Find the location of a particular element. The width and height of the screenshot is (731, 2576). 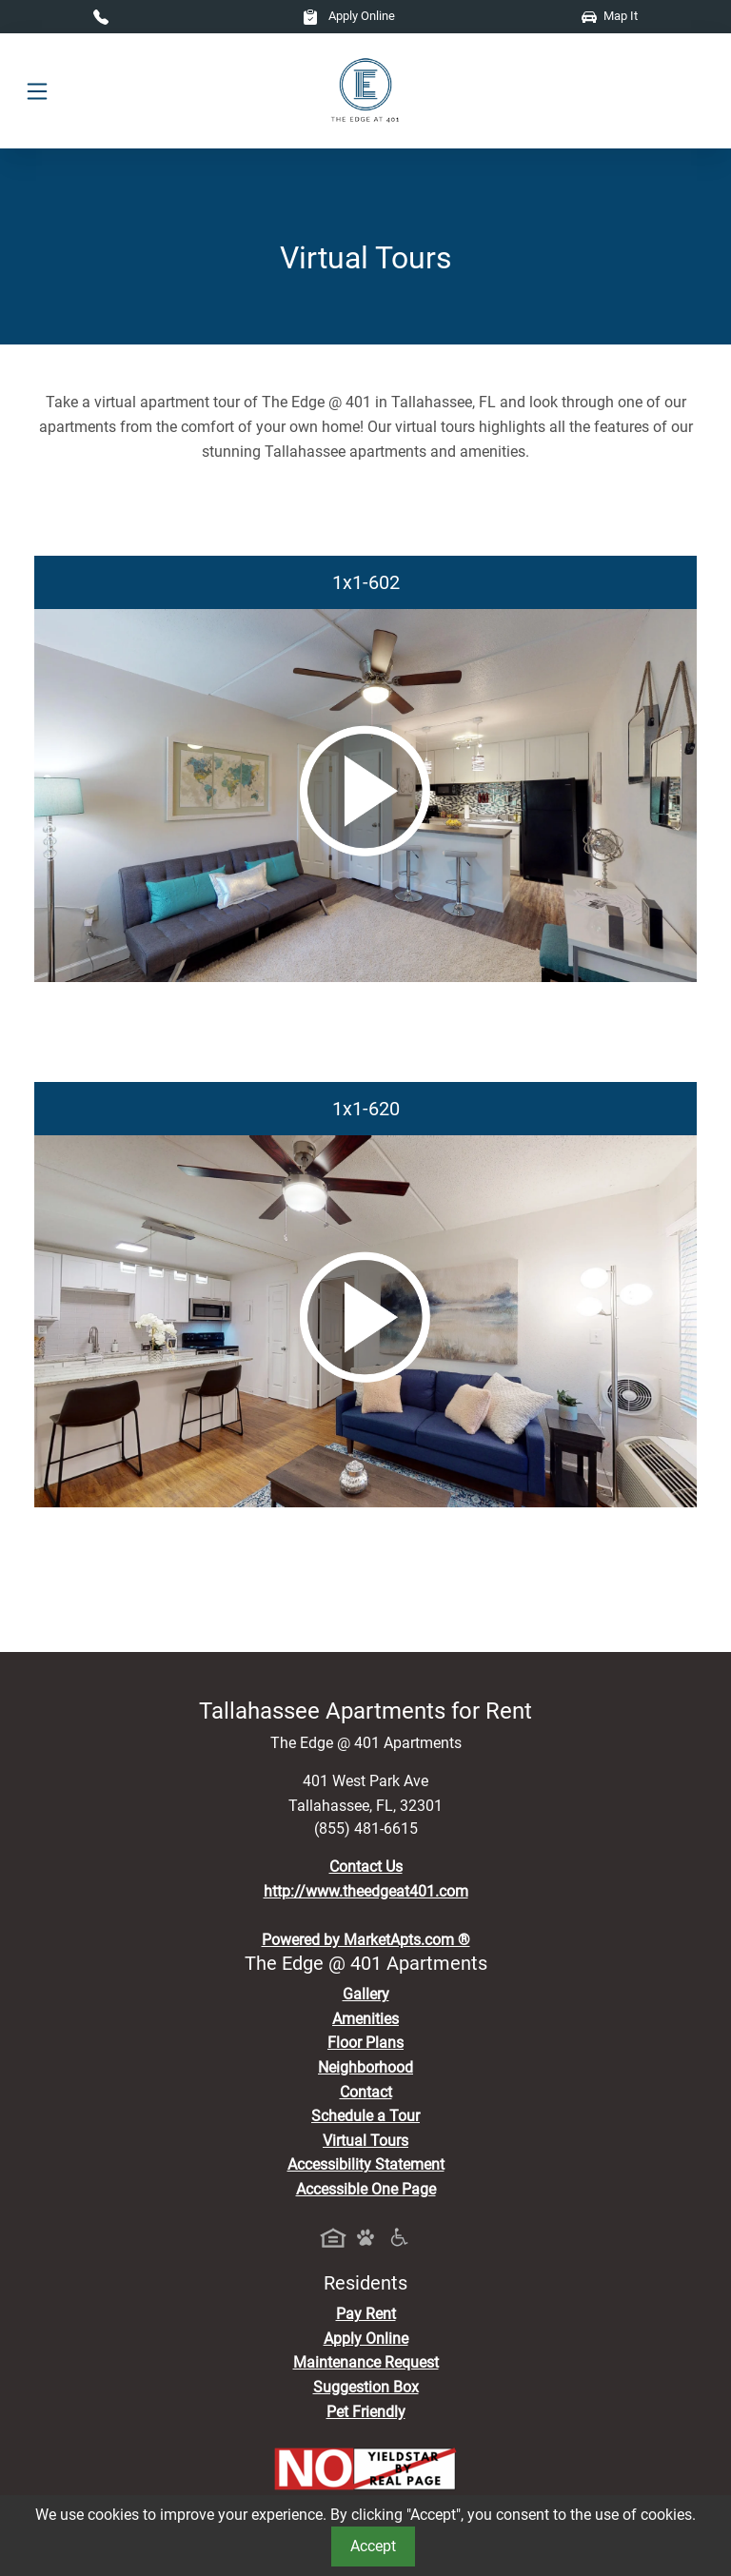

Accessibility Statement is located at coordinates (366, 2164).